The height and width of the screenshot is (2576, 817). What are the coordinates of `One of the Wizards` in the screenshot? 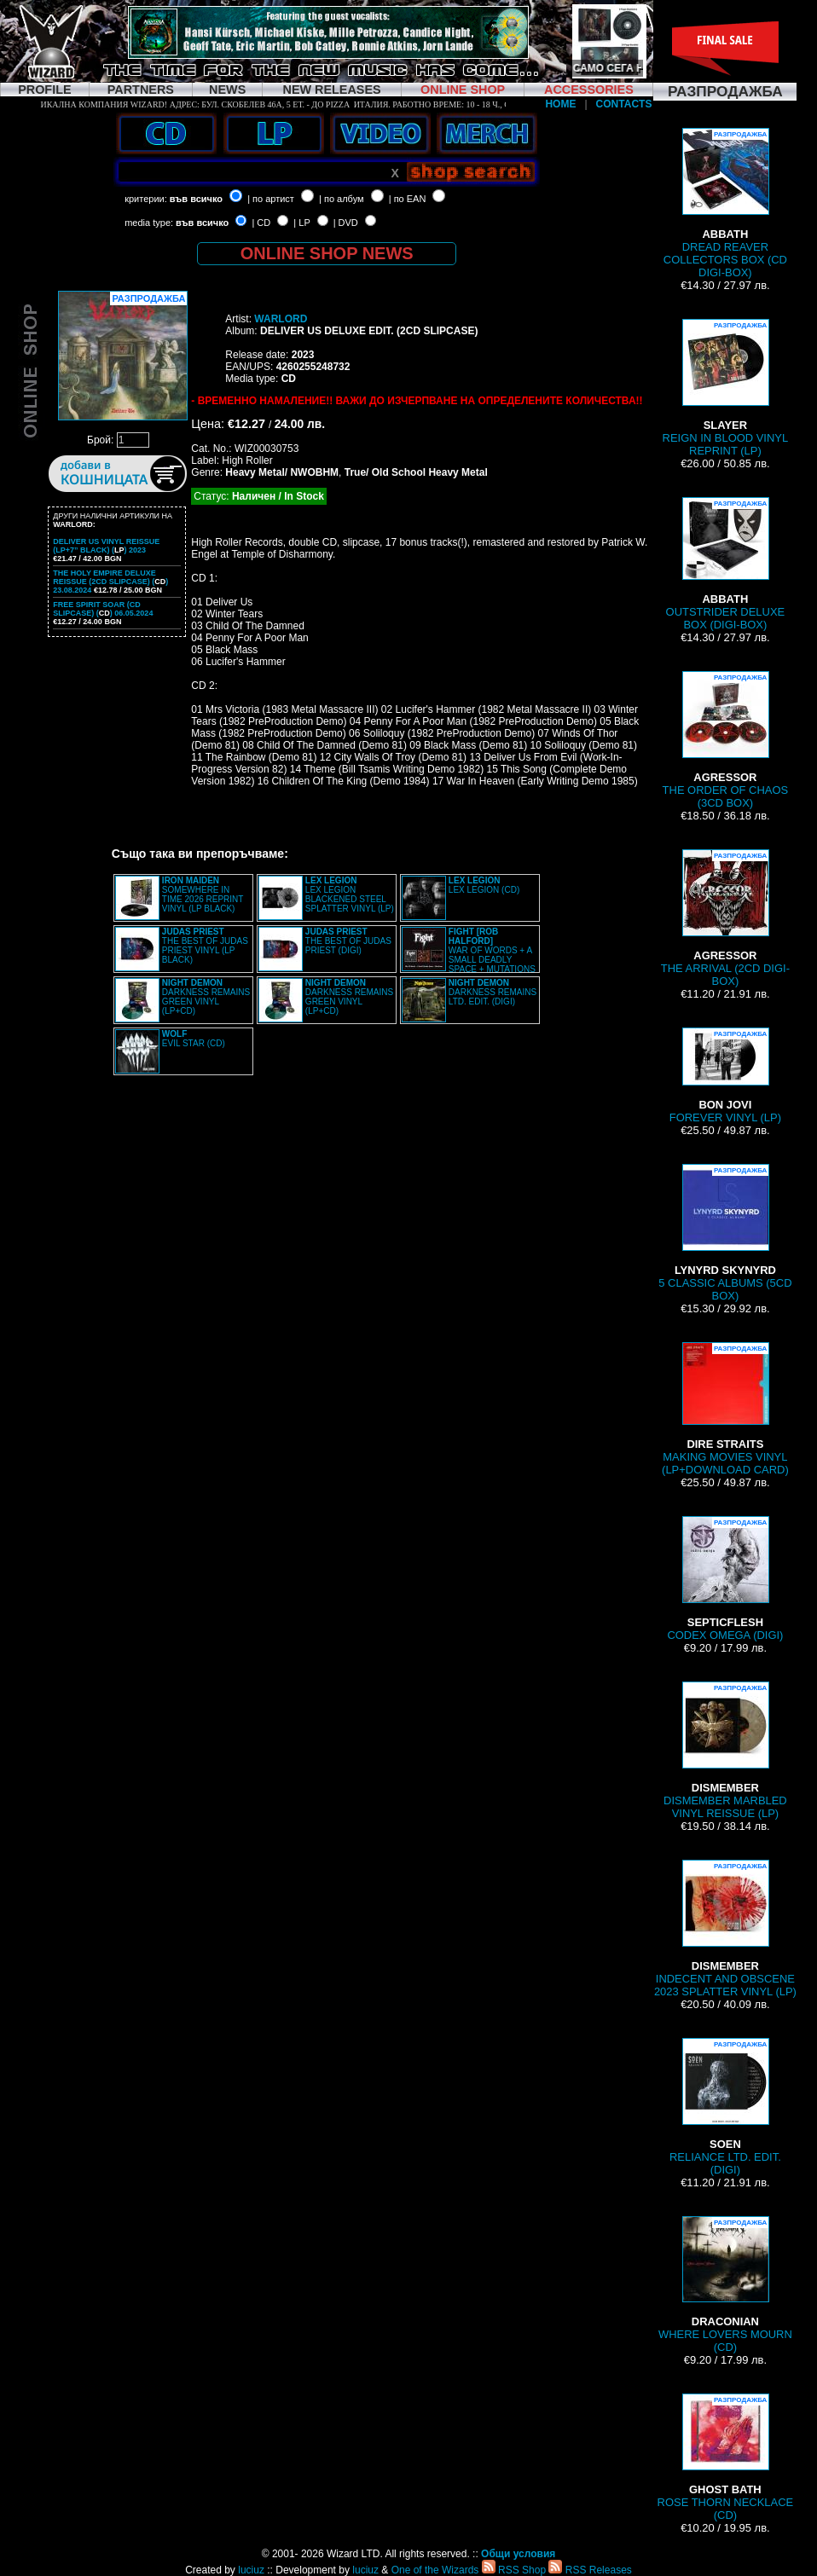 It's located at (435, 2570).